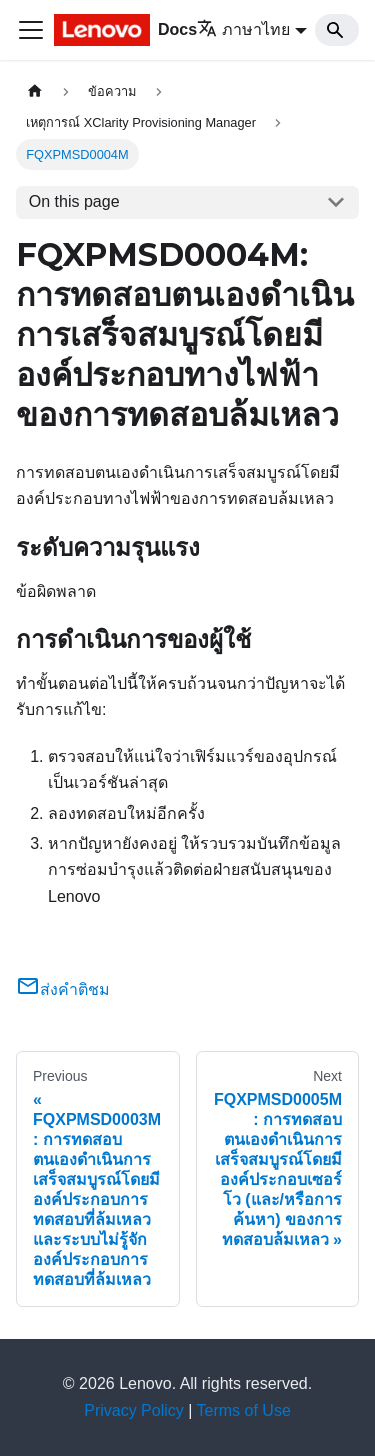  I want to click on [Home page], so click(35, 91).